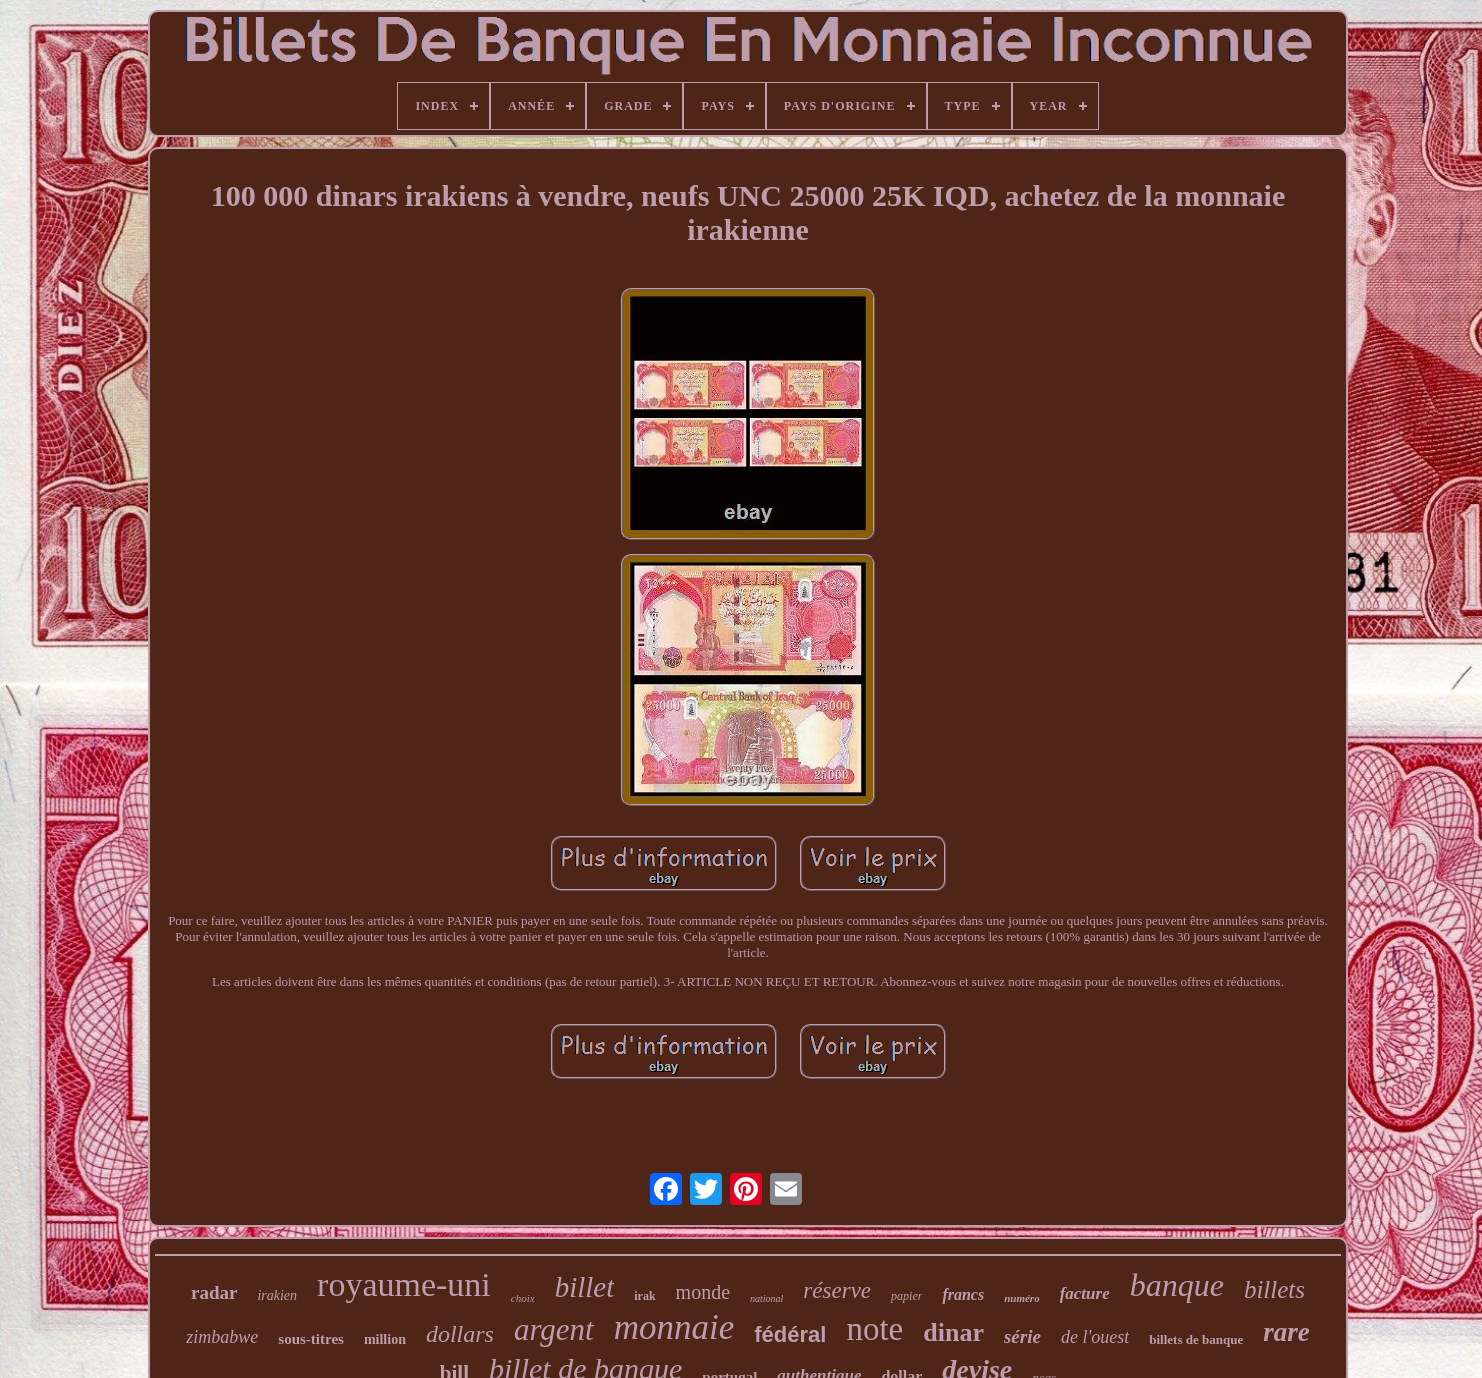  What do you see at coordinates (1021, 1298) in the screenshot?
I see `numéro` at bounding box center [1021, 1298].